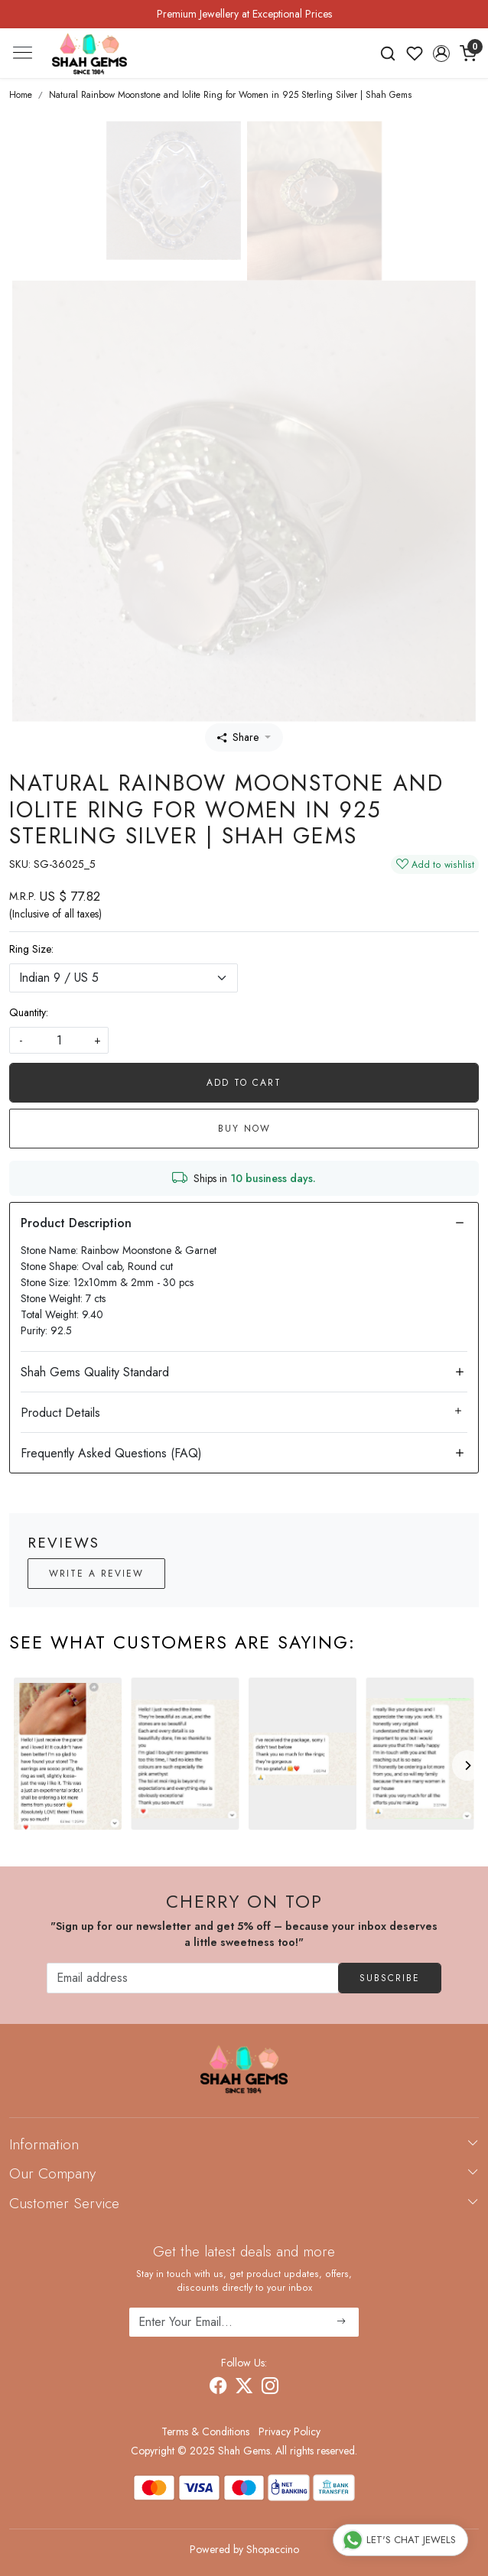  What do you see at coordinates (272, 2549) in the screenshot?
I see `Shopaccino` at bounding box center [272, 2549].